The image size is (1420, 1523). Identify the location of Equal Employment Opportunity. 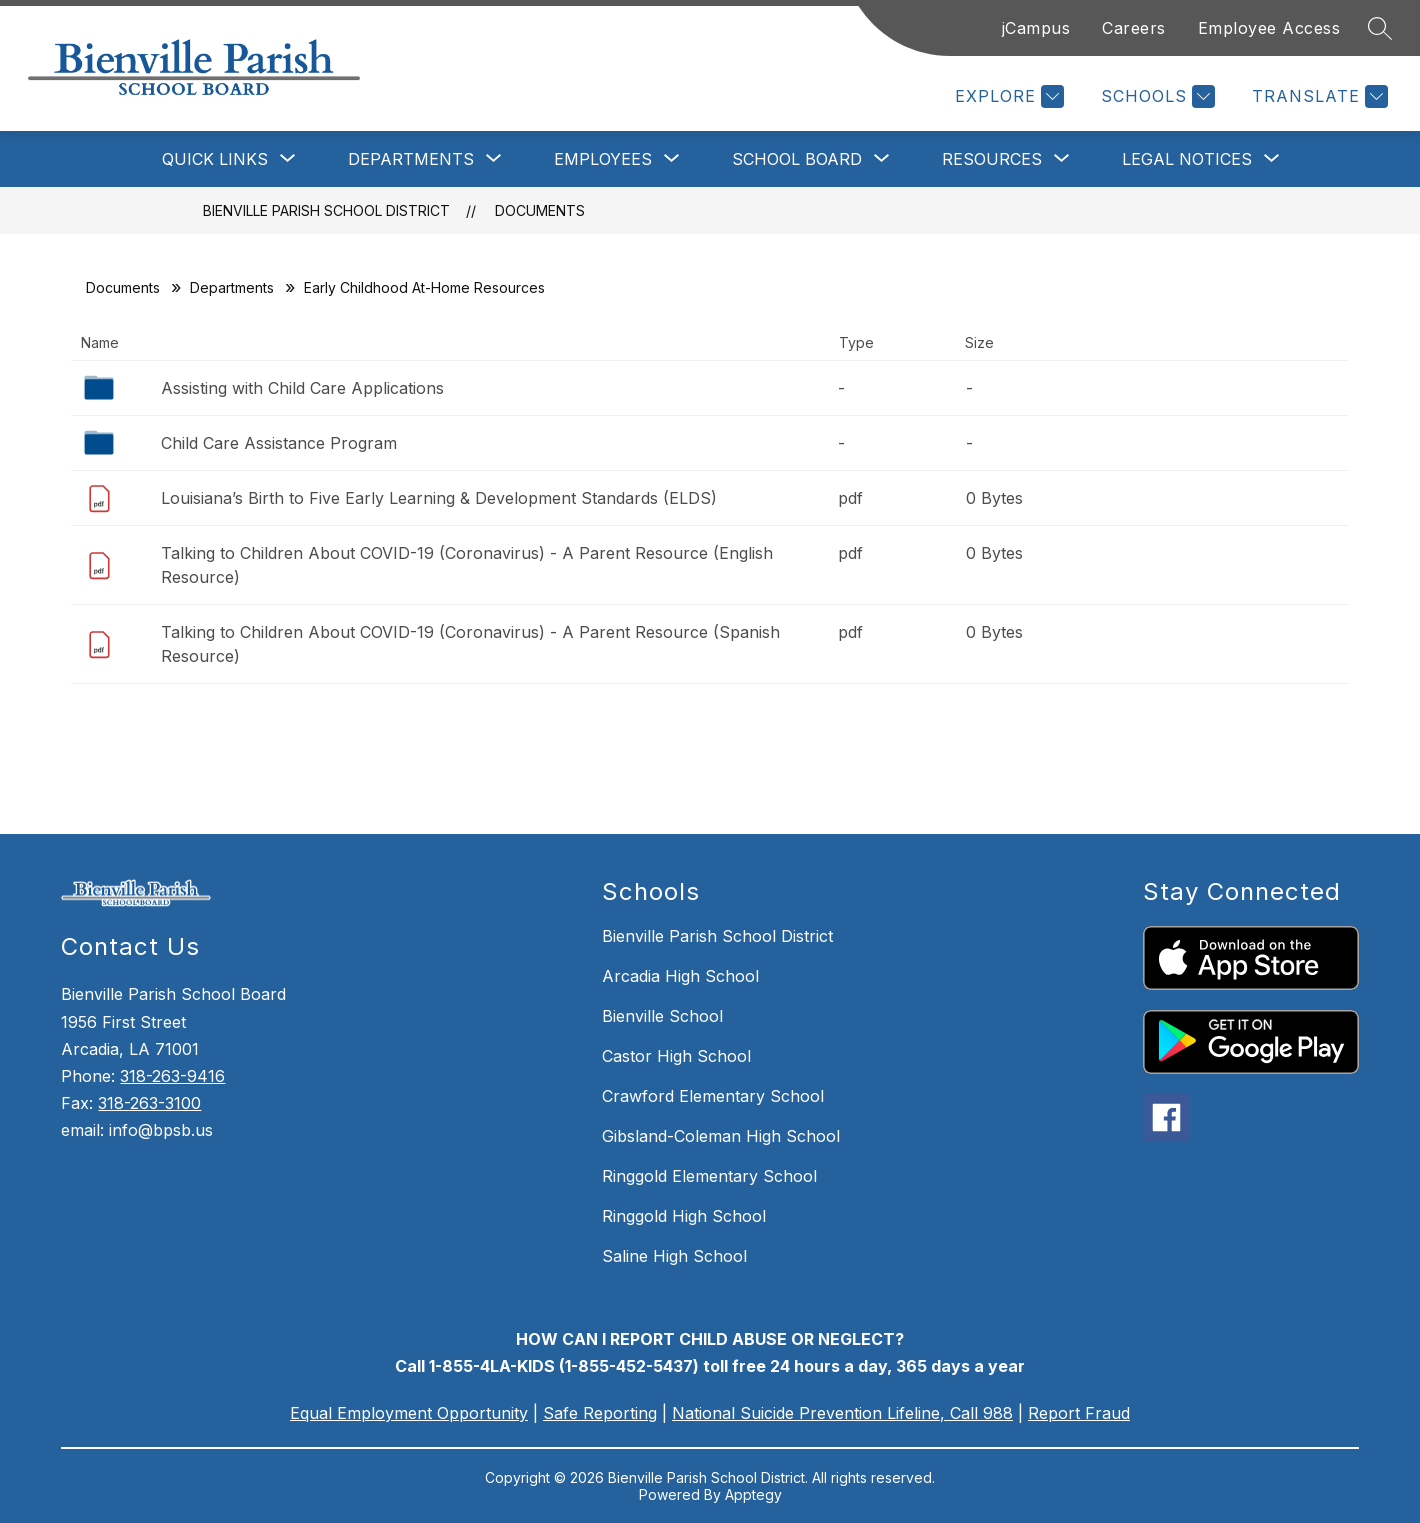
(409, 1413).